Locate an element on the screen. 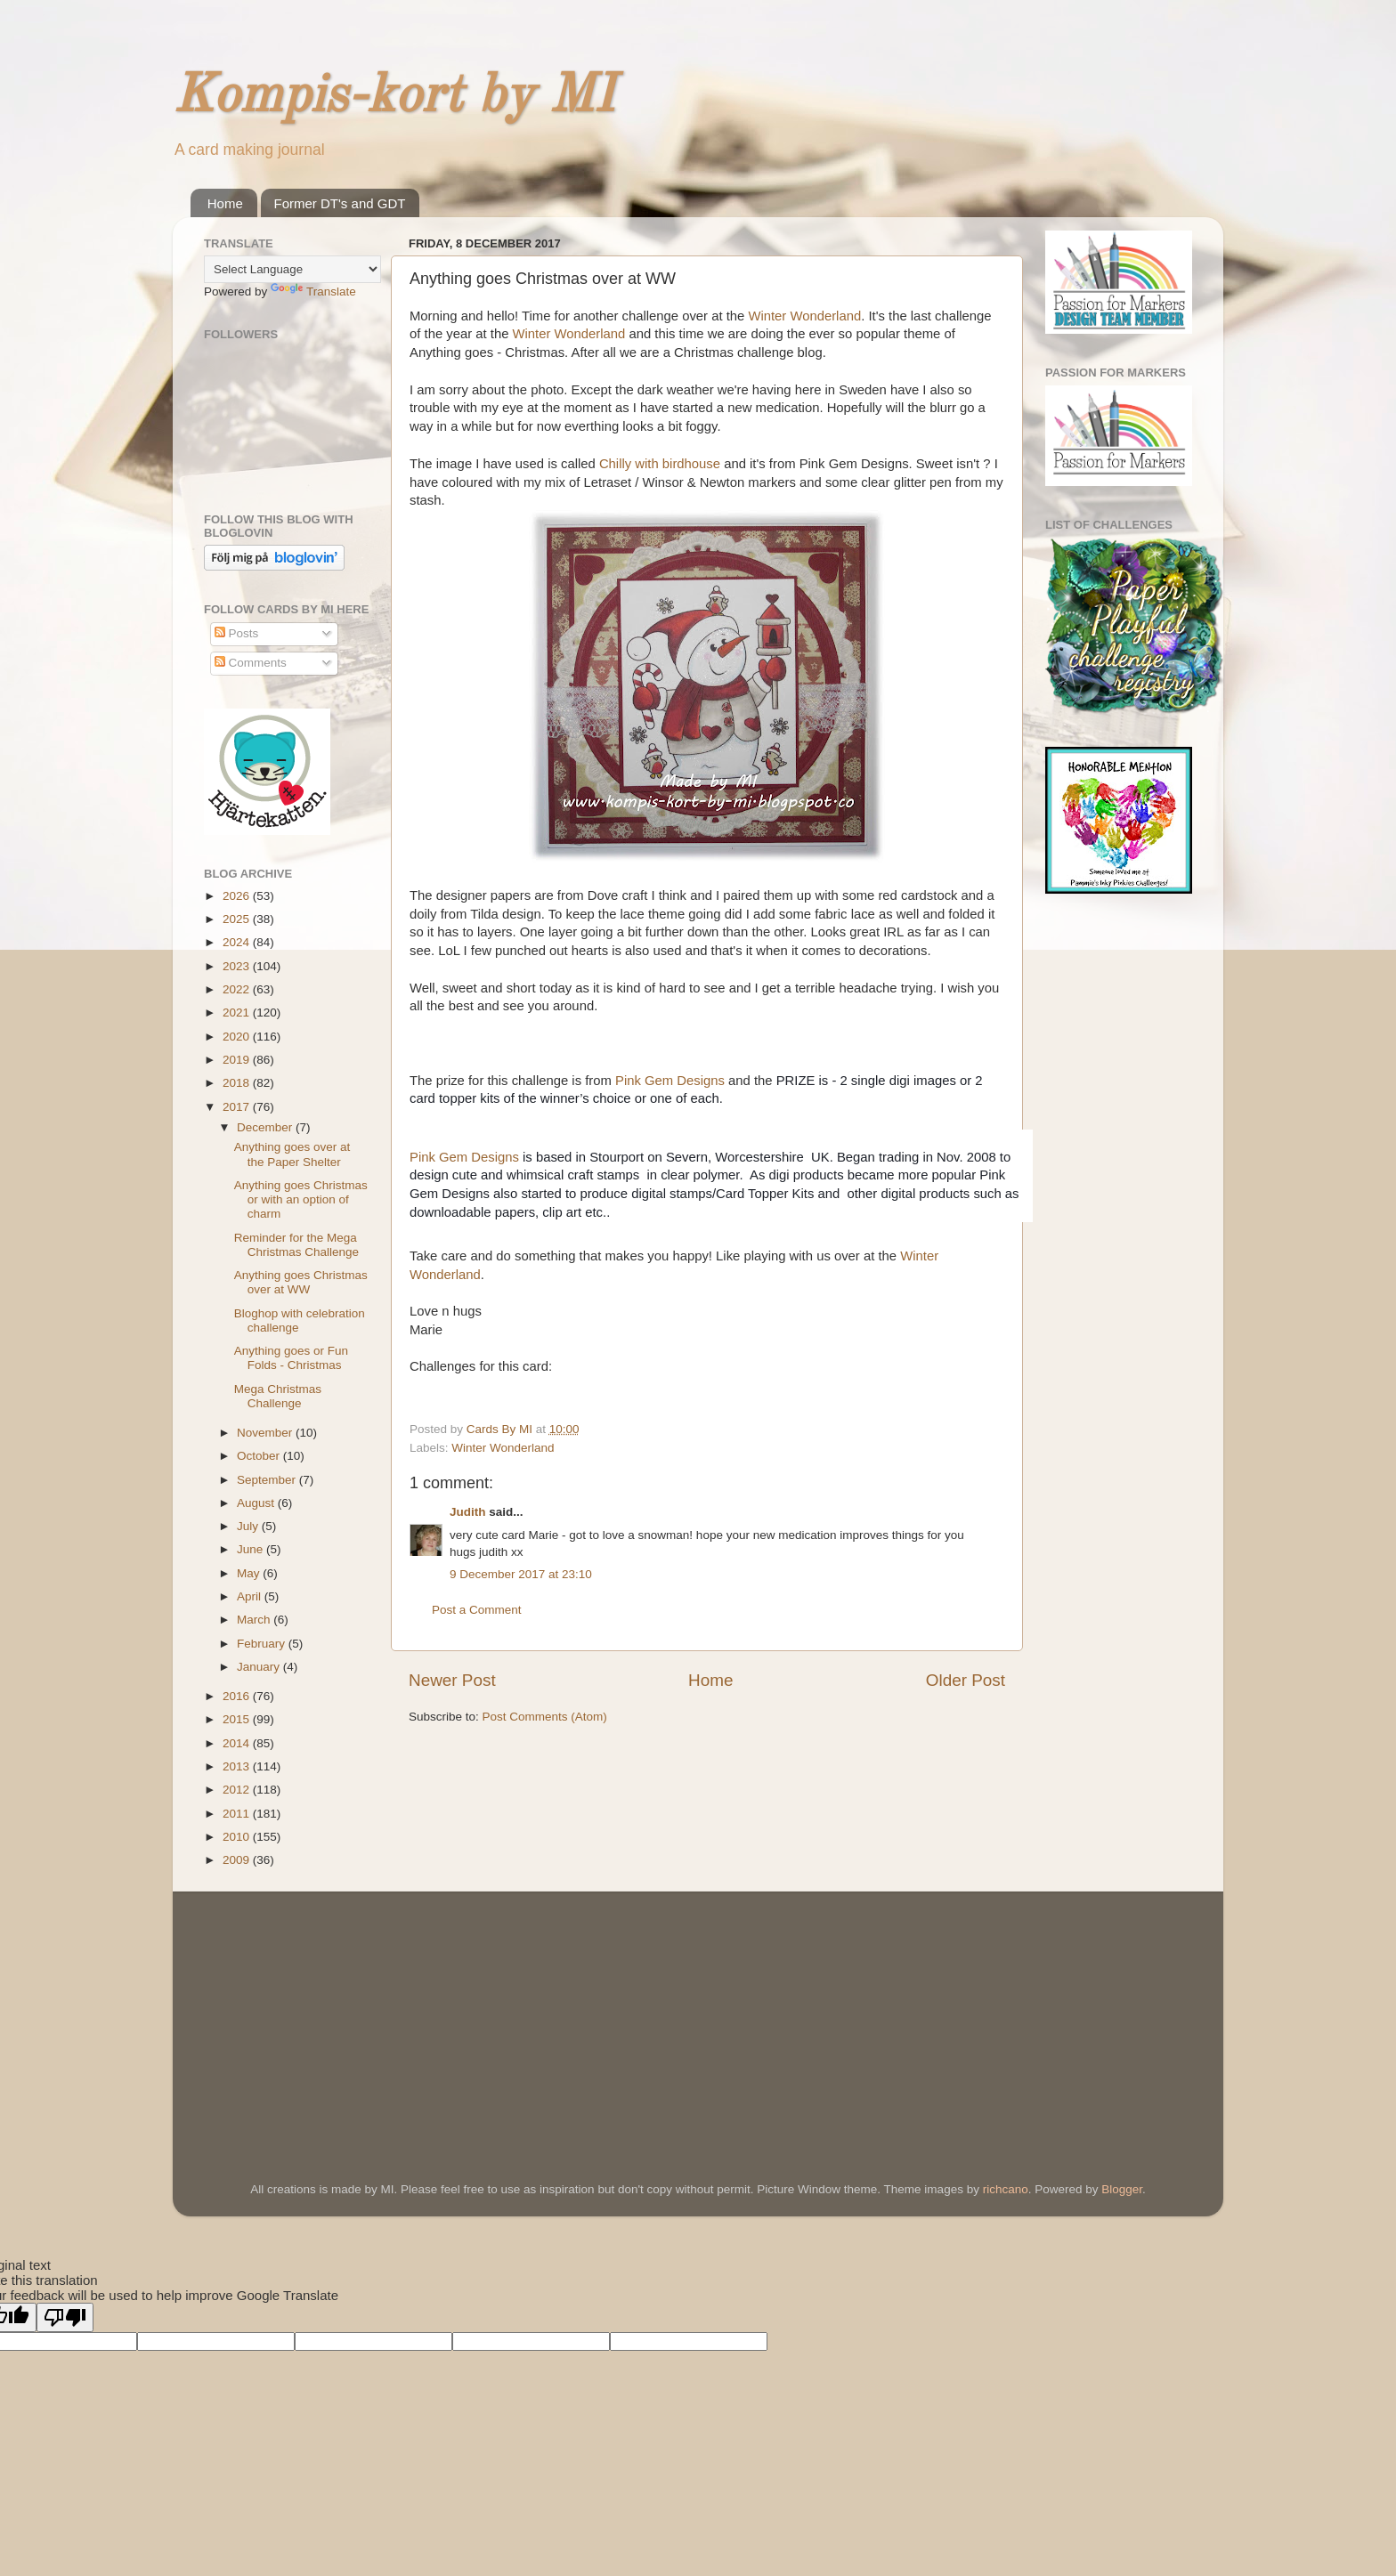 The width and height of the screenshot is (1396, 2576). [Language Translate Widget] is located at coordinates (292, 269).